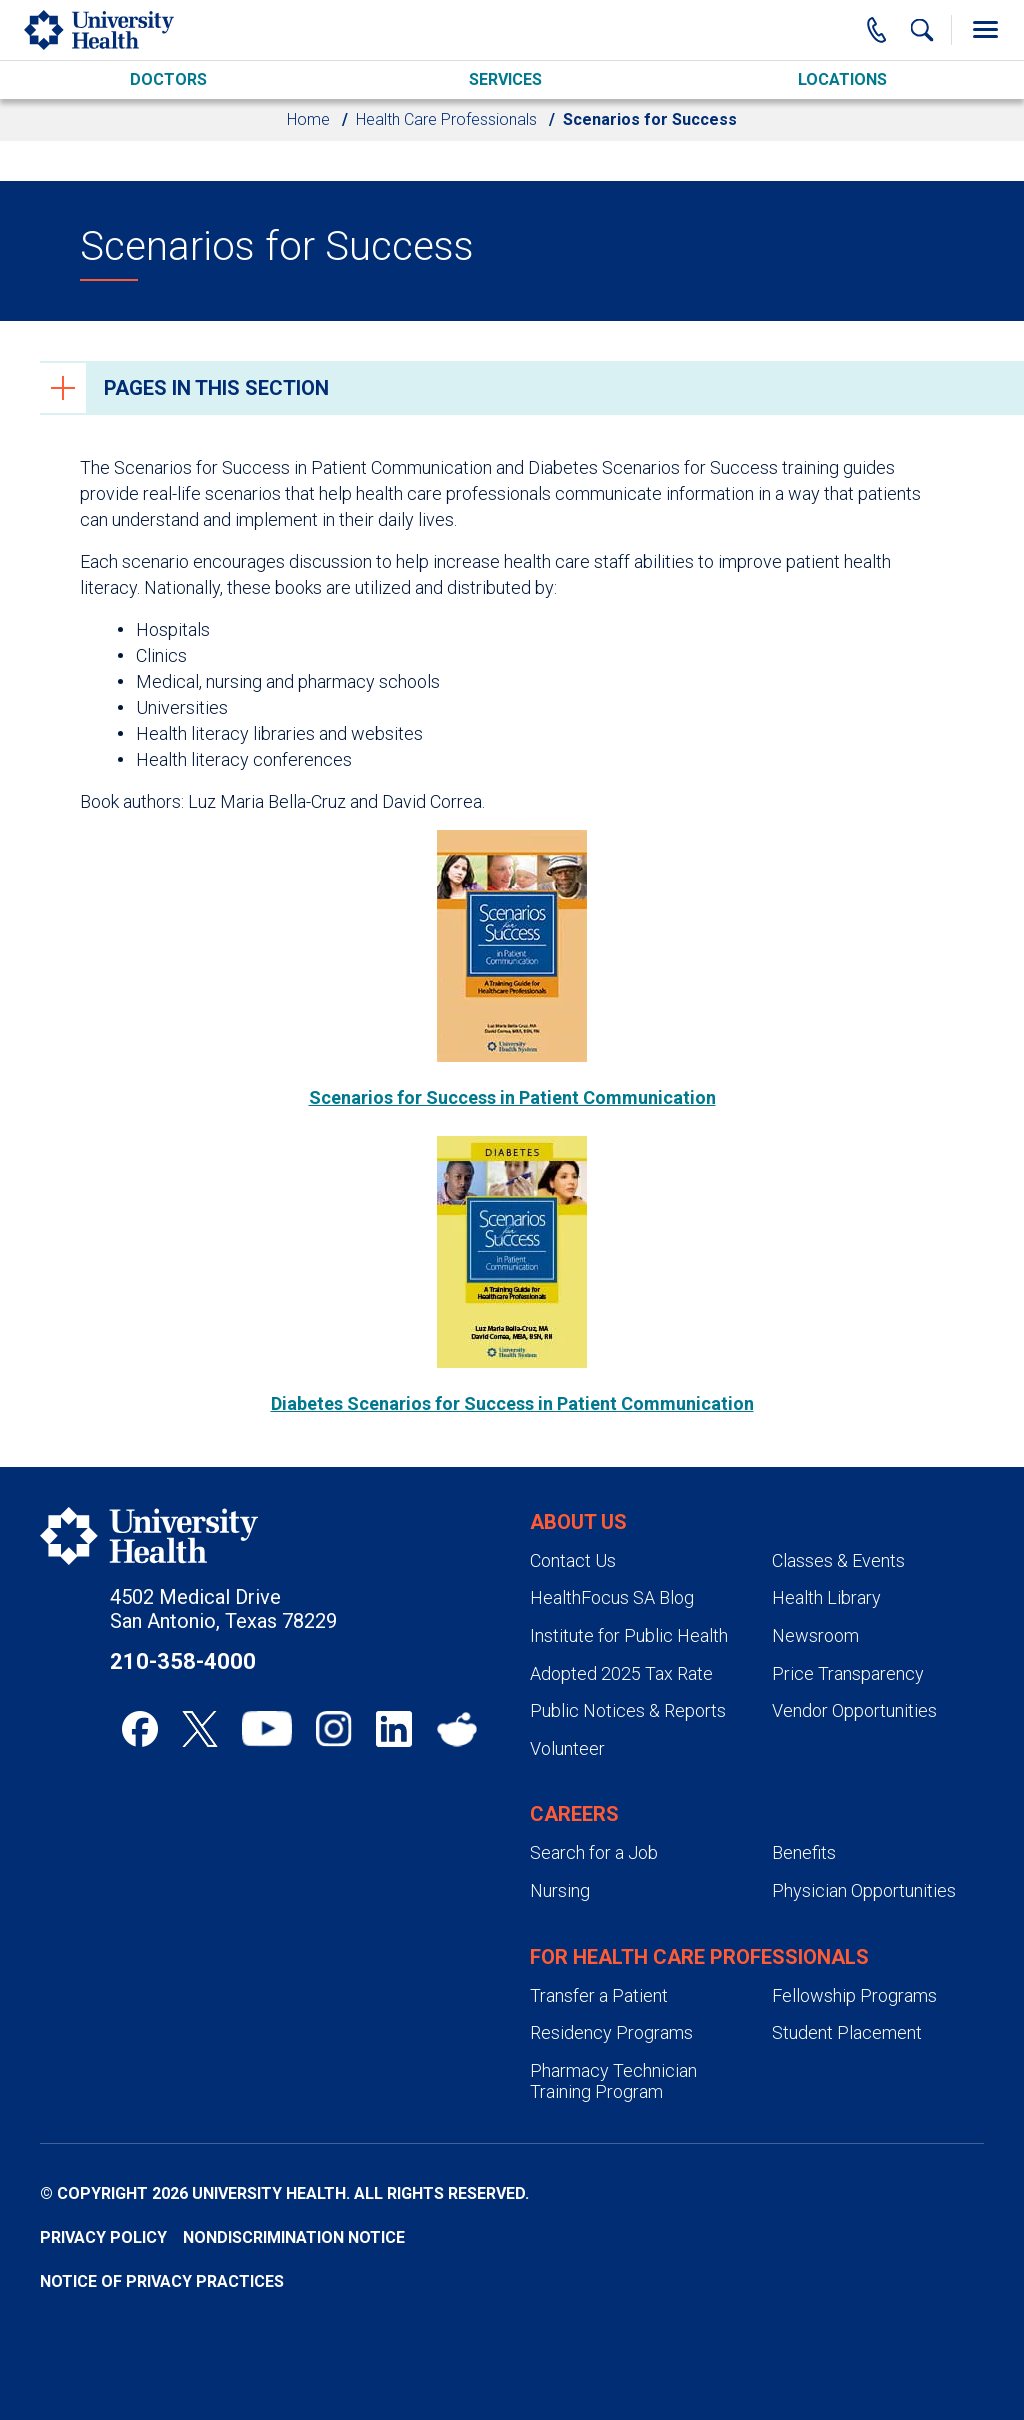 This screenshot has width=1024, height=2420. I want to click on Health Care Professionals, so click(446, 119).